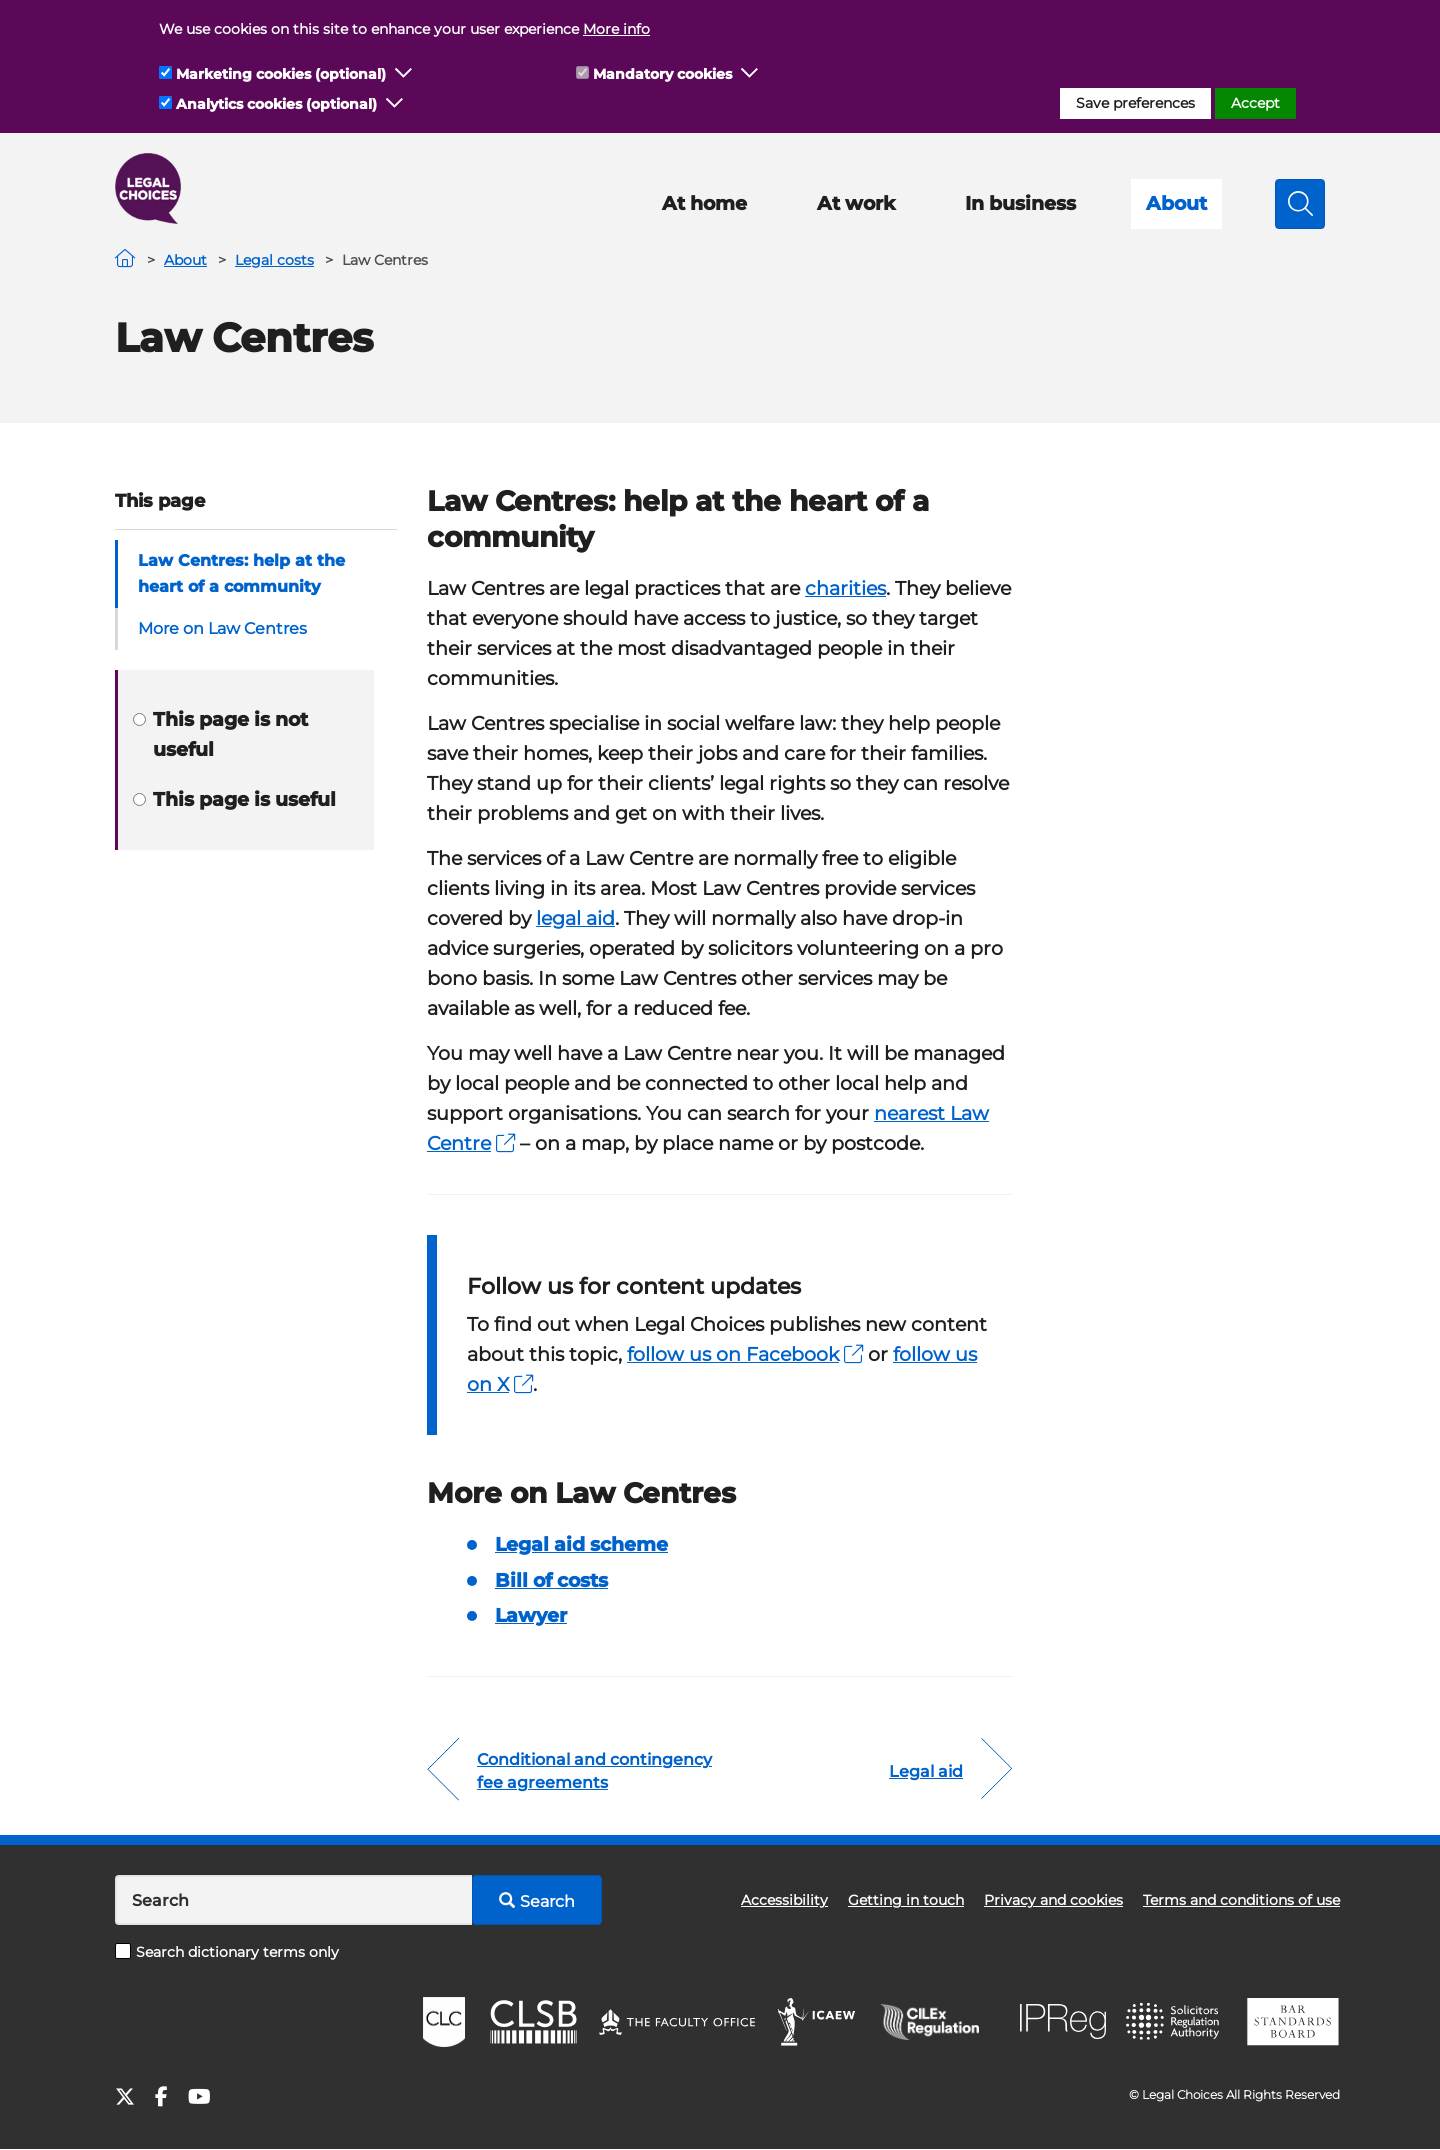 The width and height of the screenshot is (1440, 2150). I want to click on Mandatory cookies, so click(662, 74).